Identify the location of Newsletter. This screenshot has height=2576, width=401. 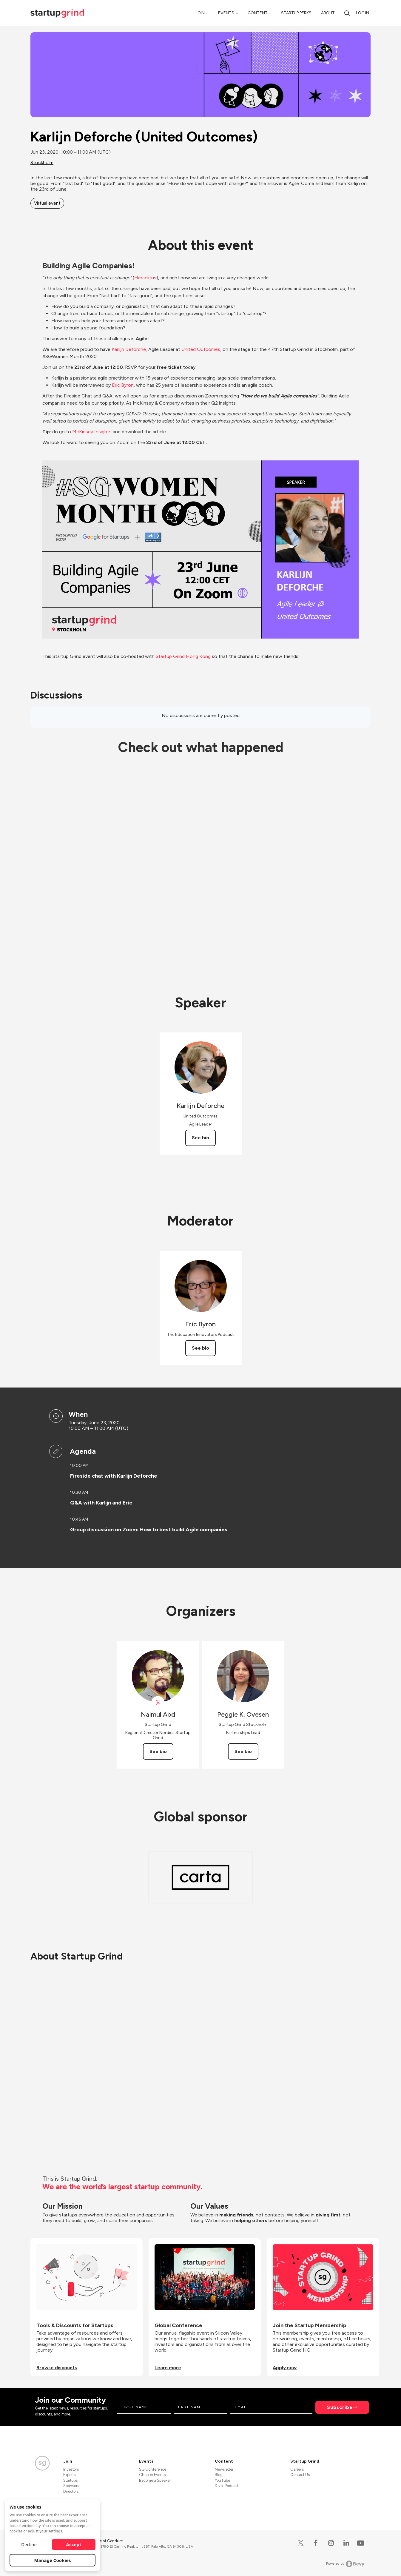
(224, 2469).